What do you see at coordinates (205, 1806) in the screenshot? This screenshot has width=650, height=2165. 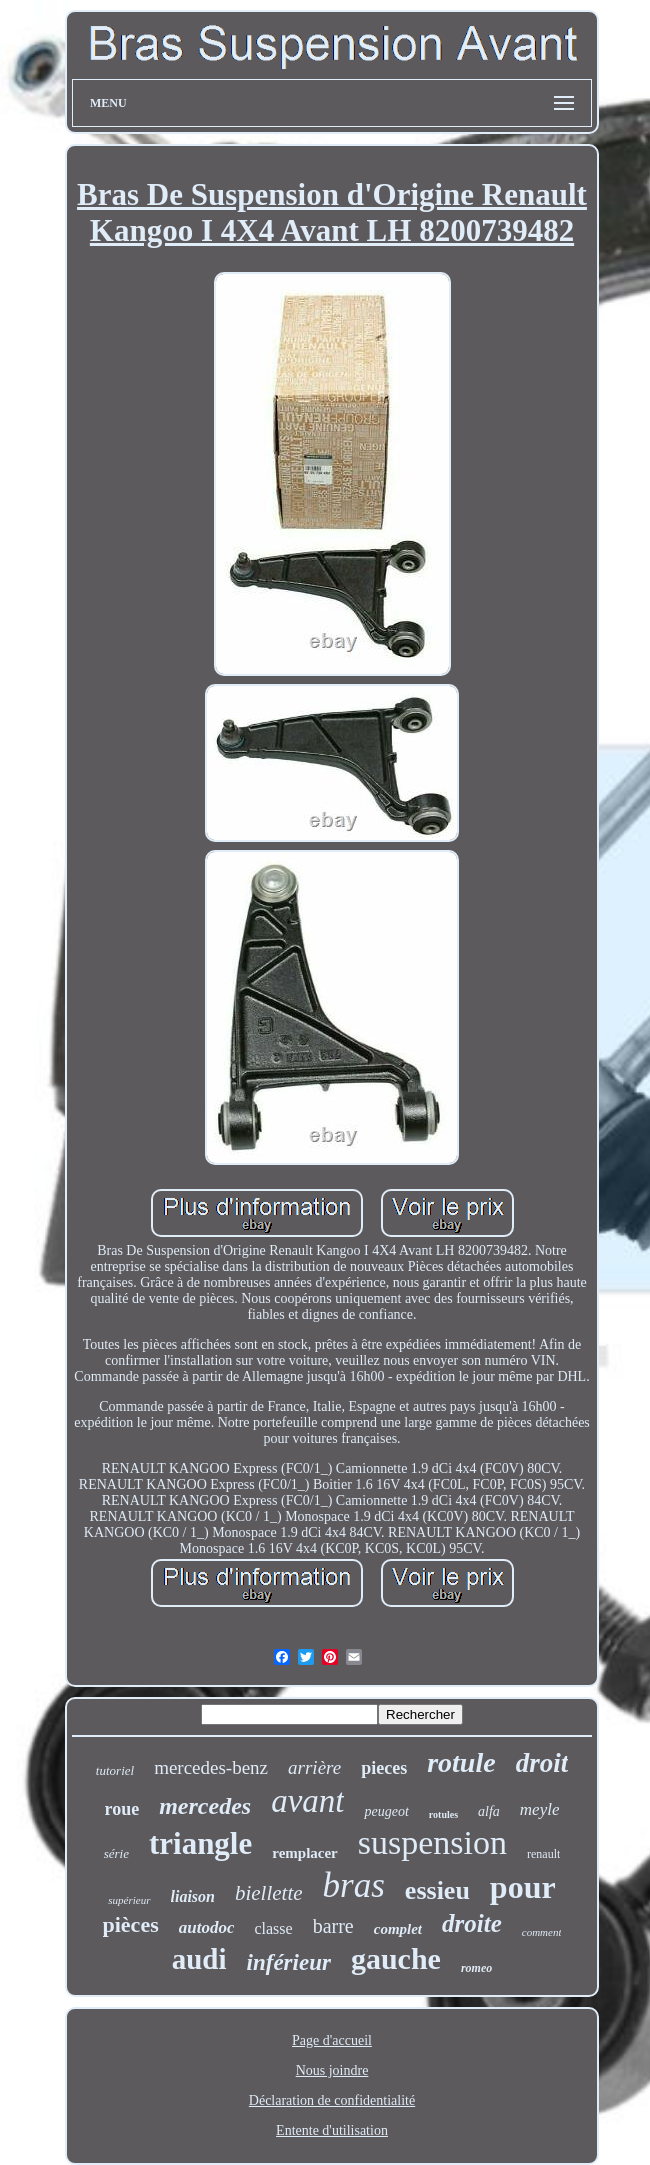 I see `mercedes` at bounding box center [205, 1806].